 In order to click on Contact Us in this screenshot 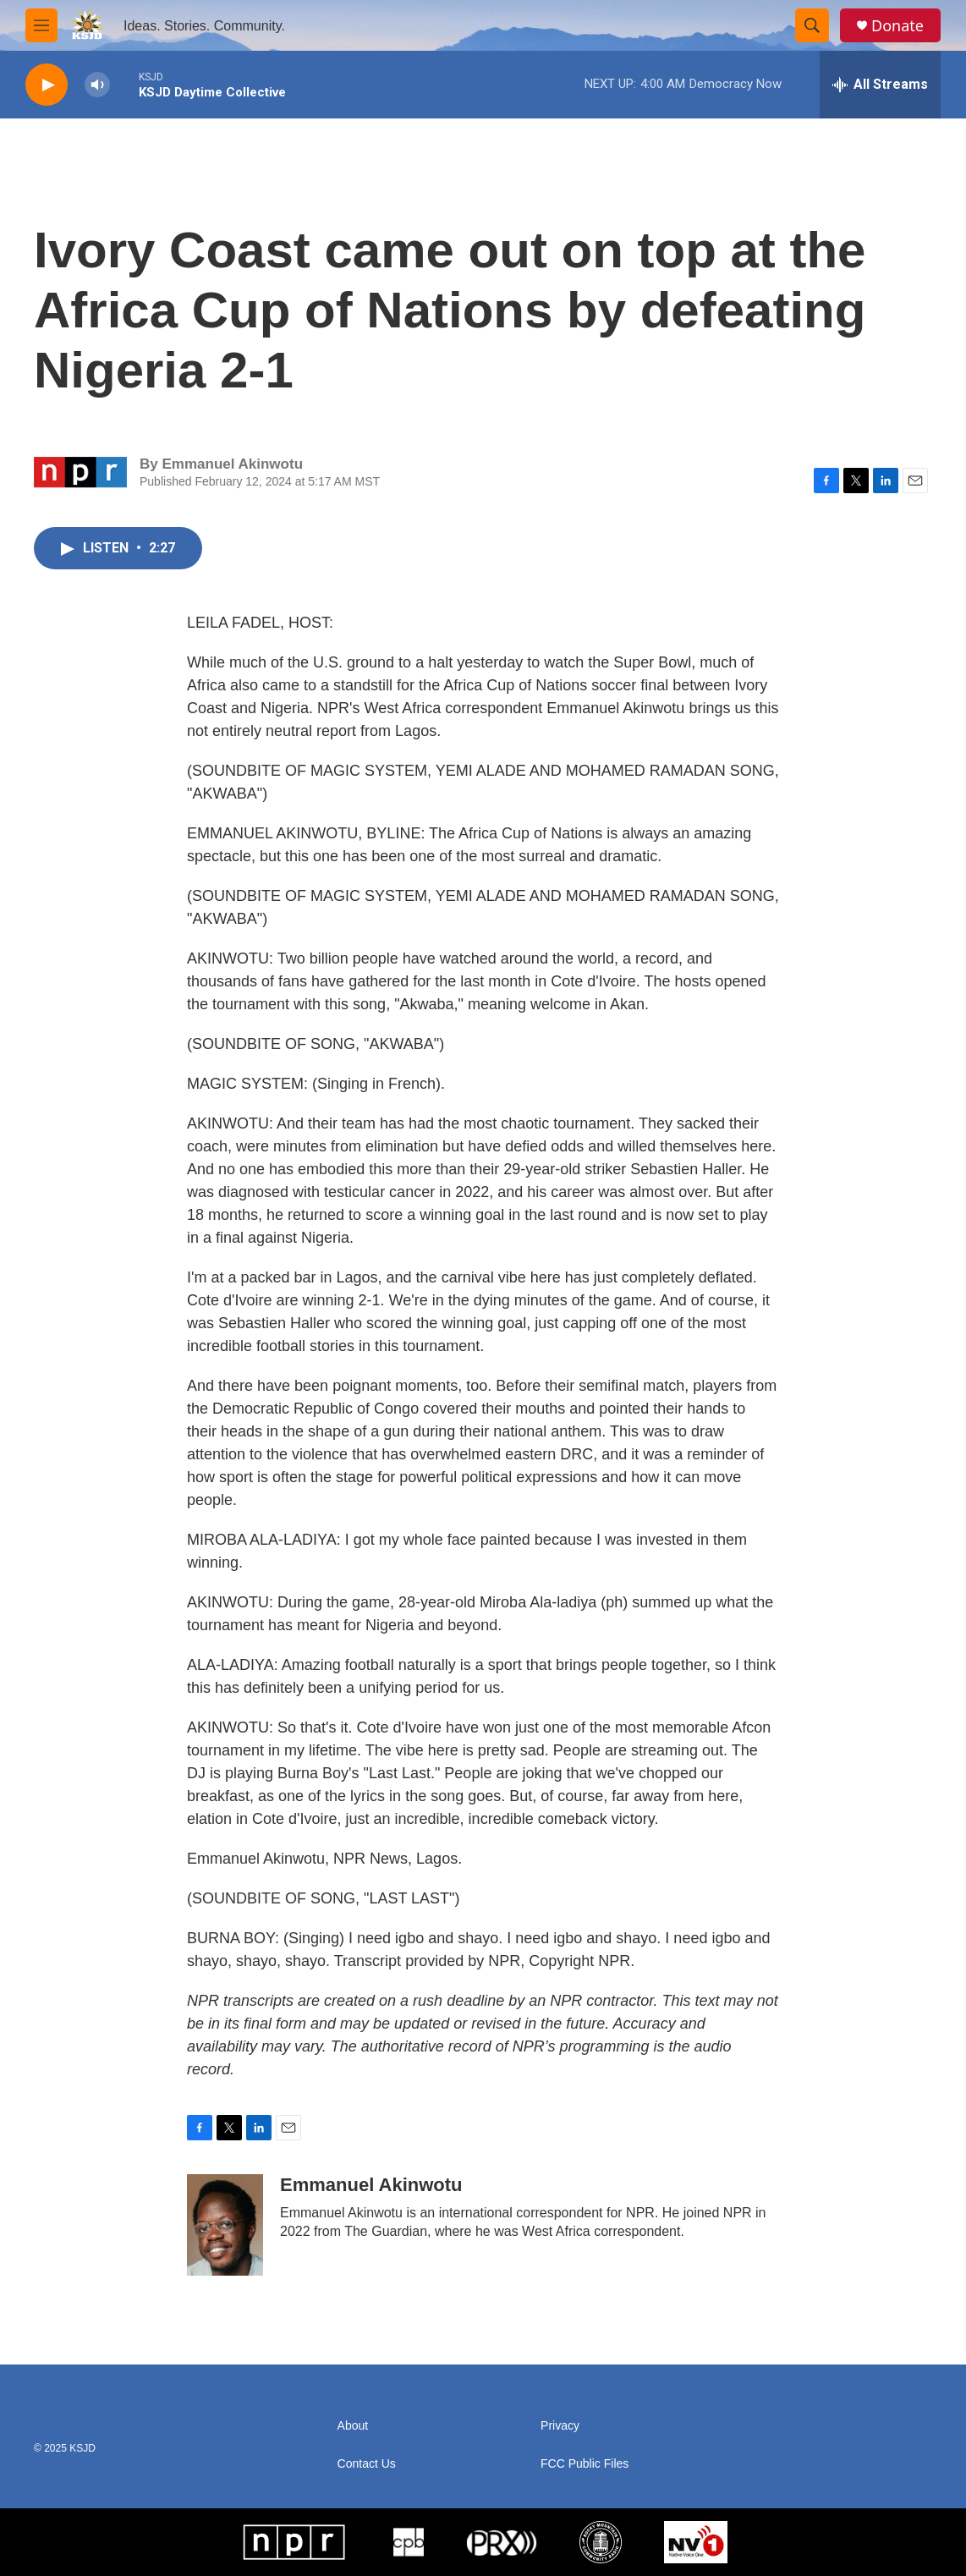, I will do `click(367, 2464)`.